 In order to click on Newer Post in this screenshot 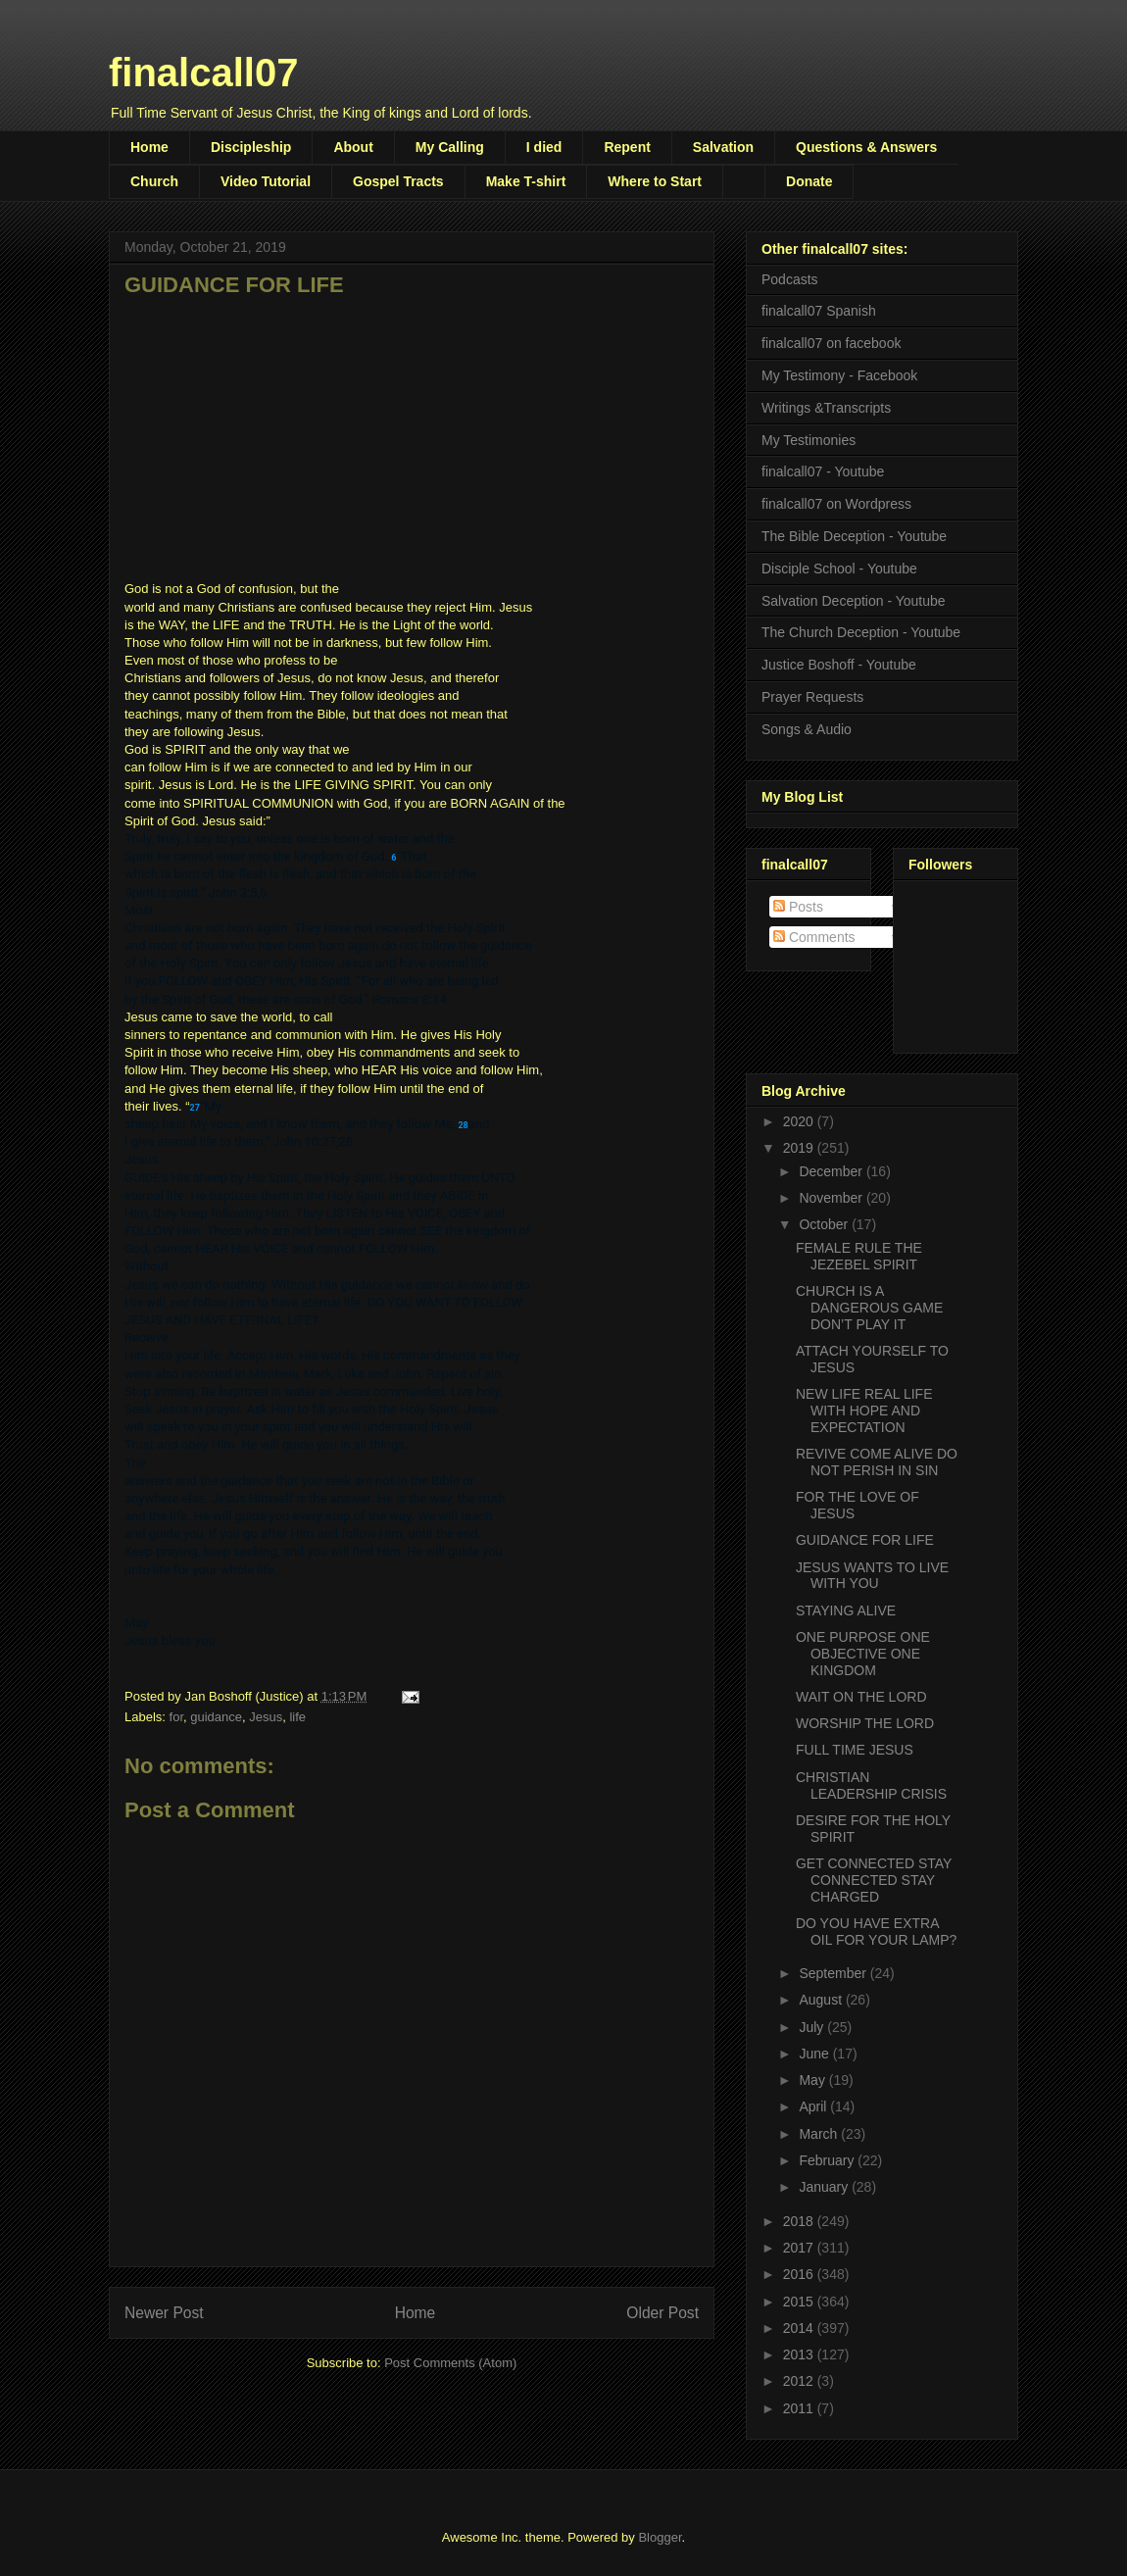, I will do `click(164, 2312)`.